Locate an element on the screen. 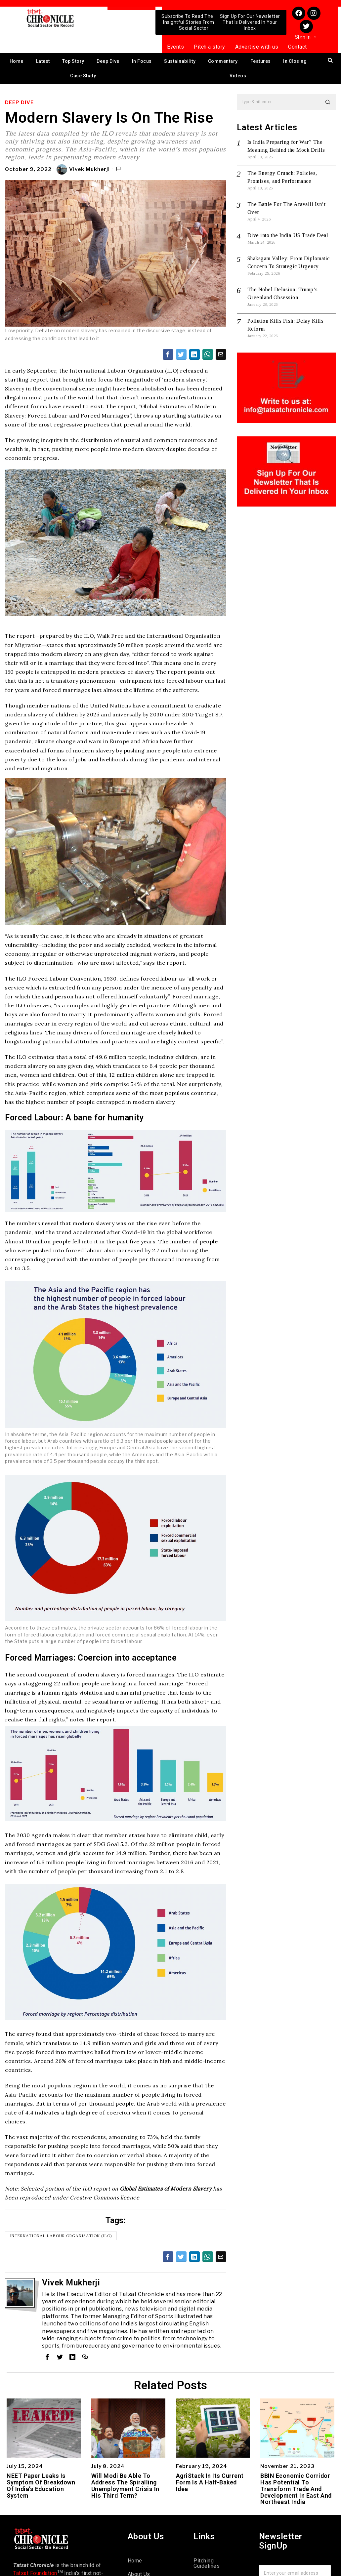 The image size is (341, 2576). Home is located at coordinates (16, 61).